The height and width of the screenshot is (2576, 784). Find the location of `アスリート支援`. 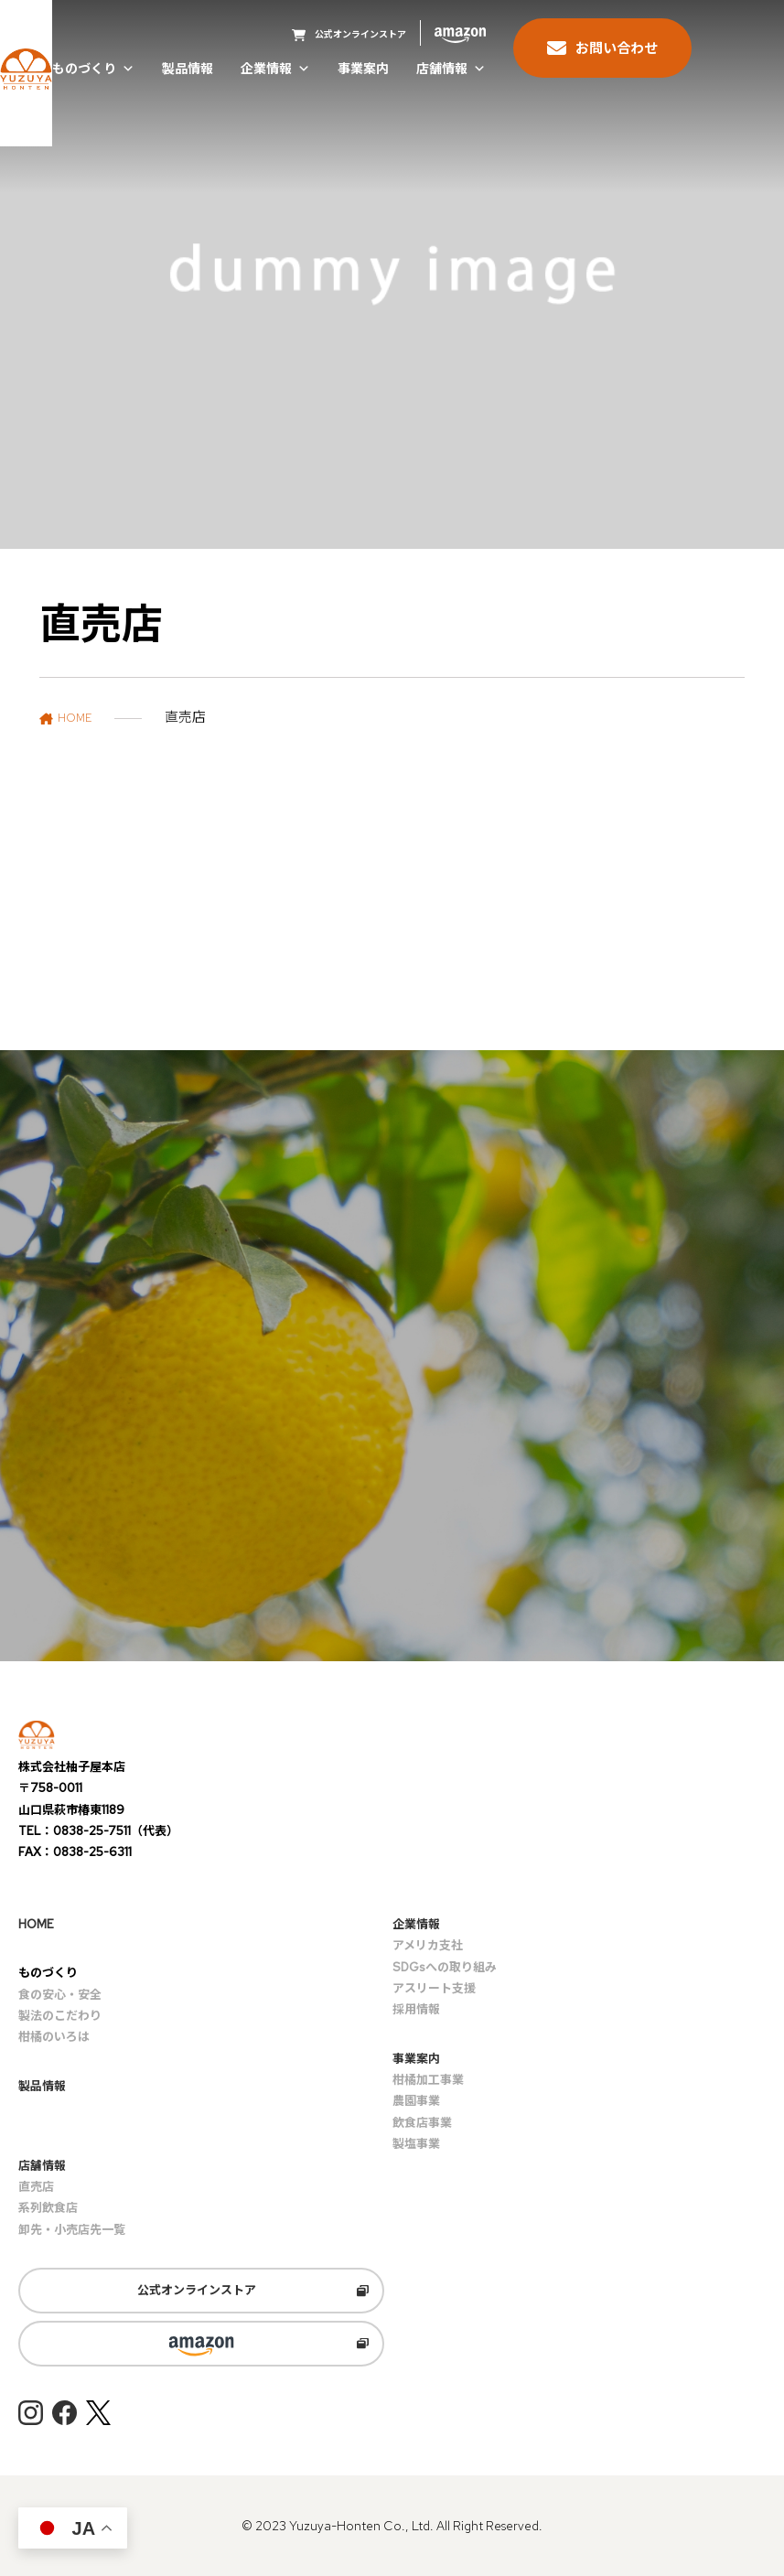

アスリート支援 is located at coordinates (434, 1988).